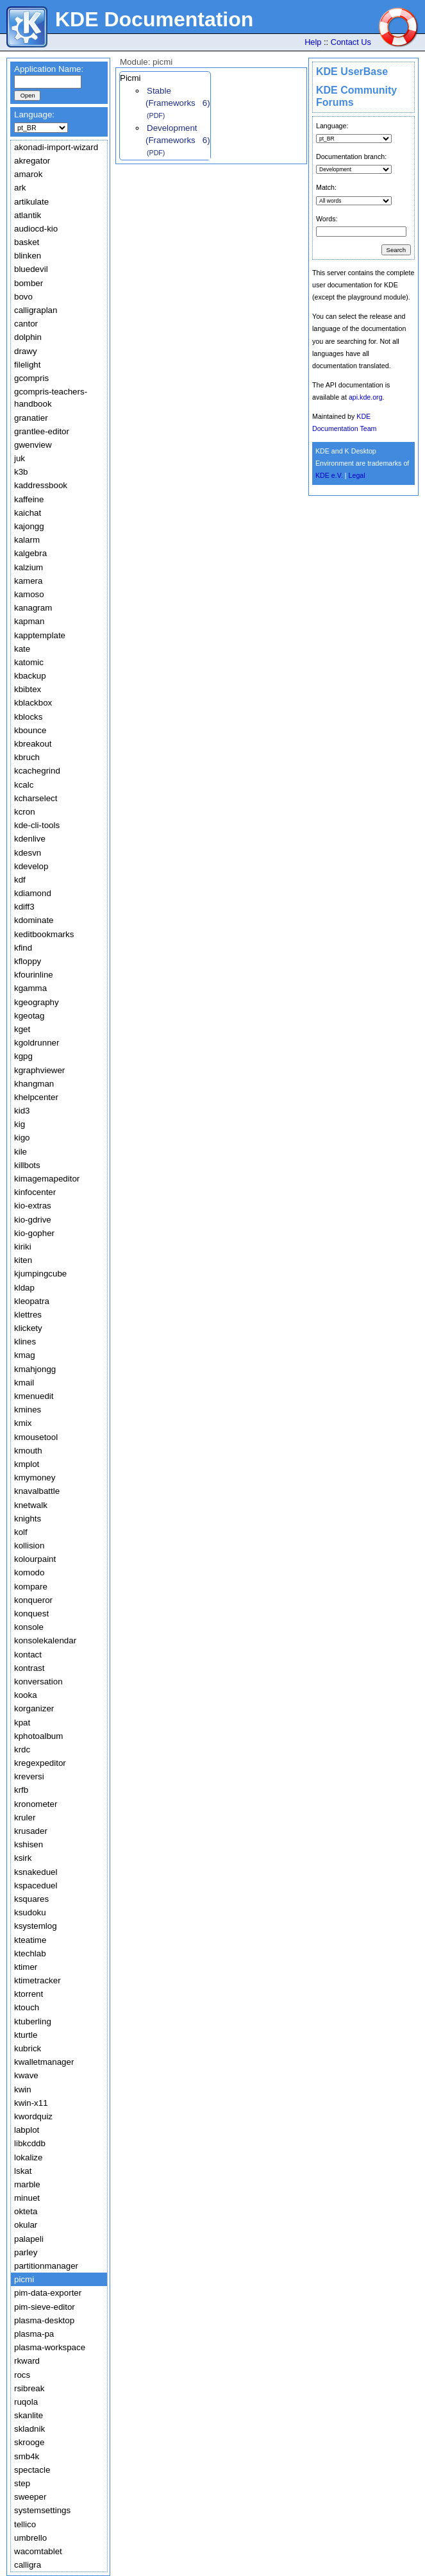 Image resolution: width=425 pixels, height=2576 pixels. Describe the element at coordinates (28, 717) in the screenshot. I see `kblocks` at that location.